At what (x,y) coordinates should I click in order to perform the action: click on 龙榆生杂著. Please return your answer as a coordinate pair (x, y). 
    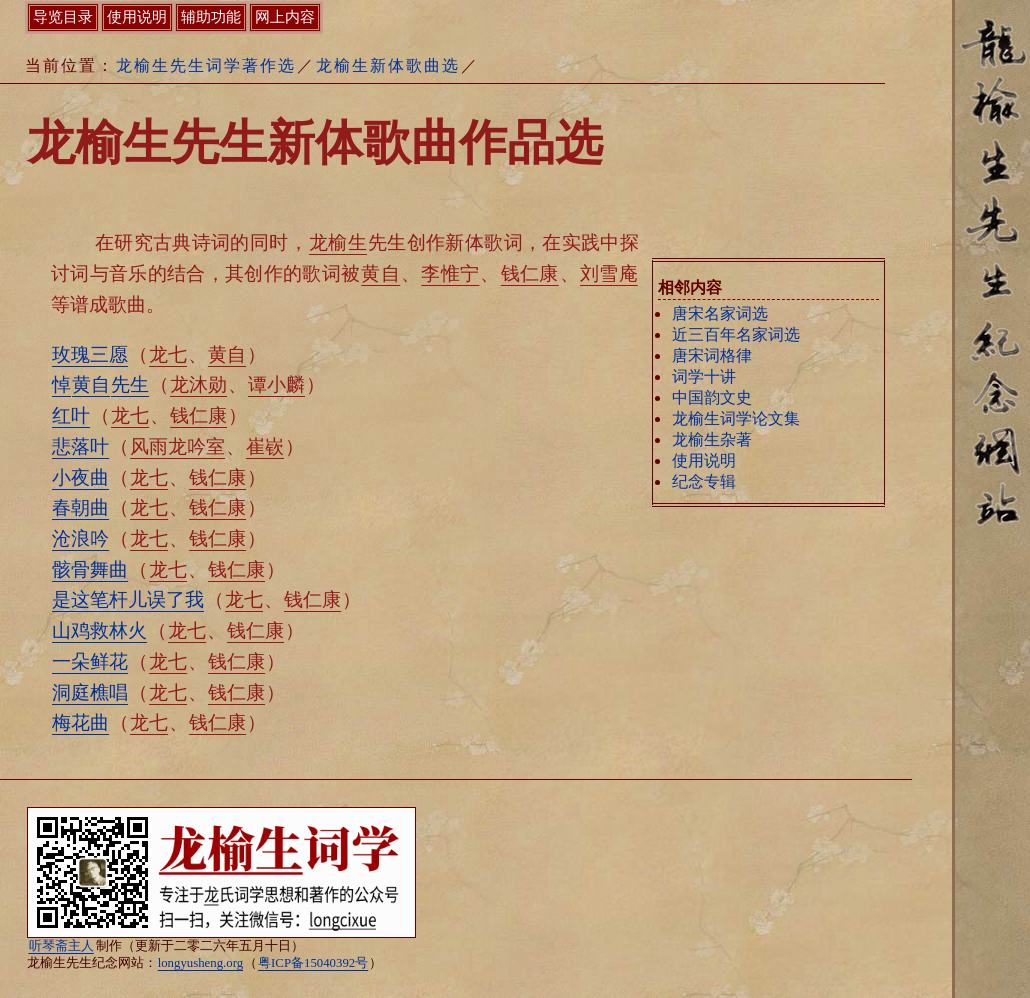
    Looking at the image, I should click on (712, 439).